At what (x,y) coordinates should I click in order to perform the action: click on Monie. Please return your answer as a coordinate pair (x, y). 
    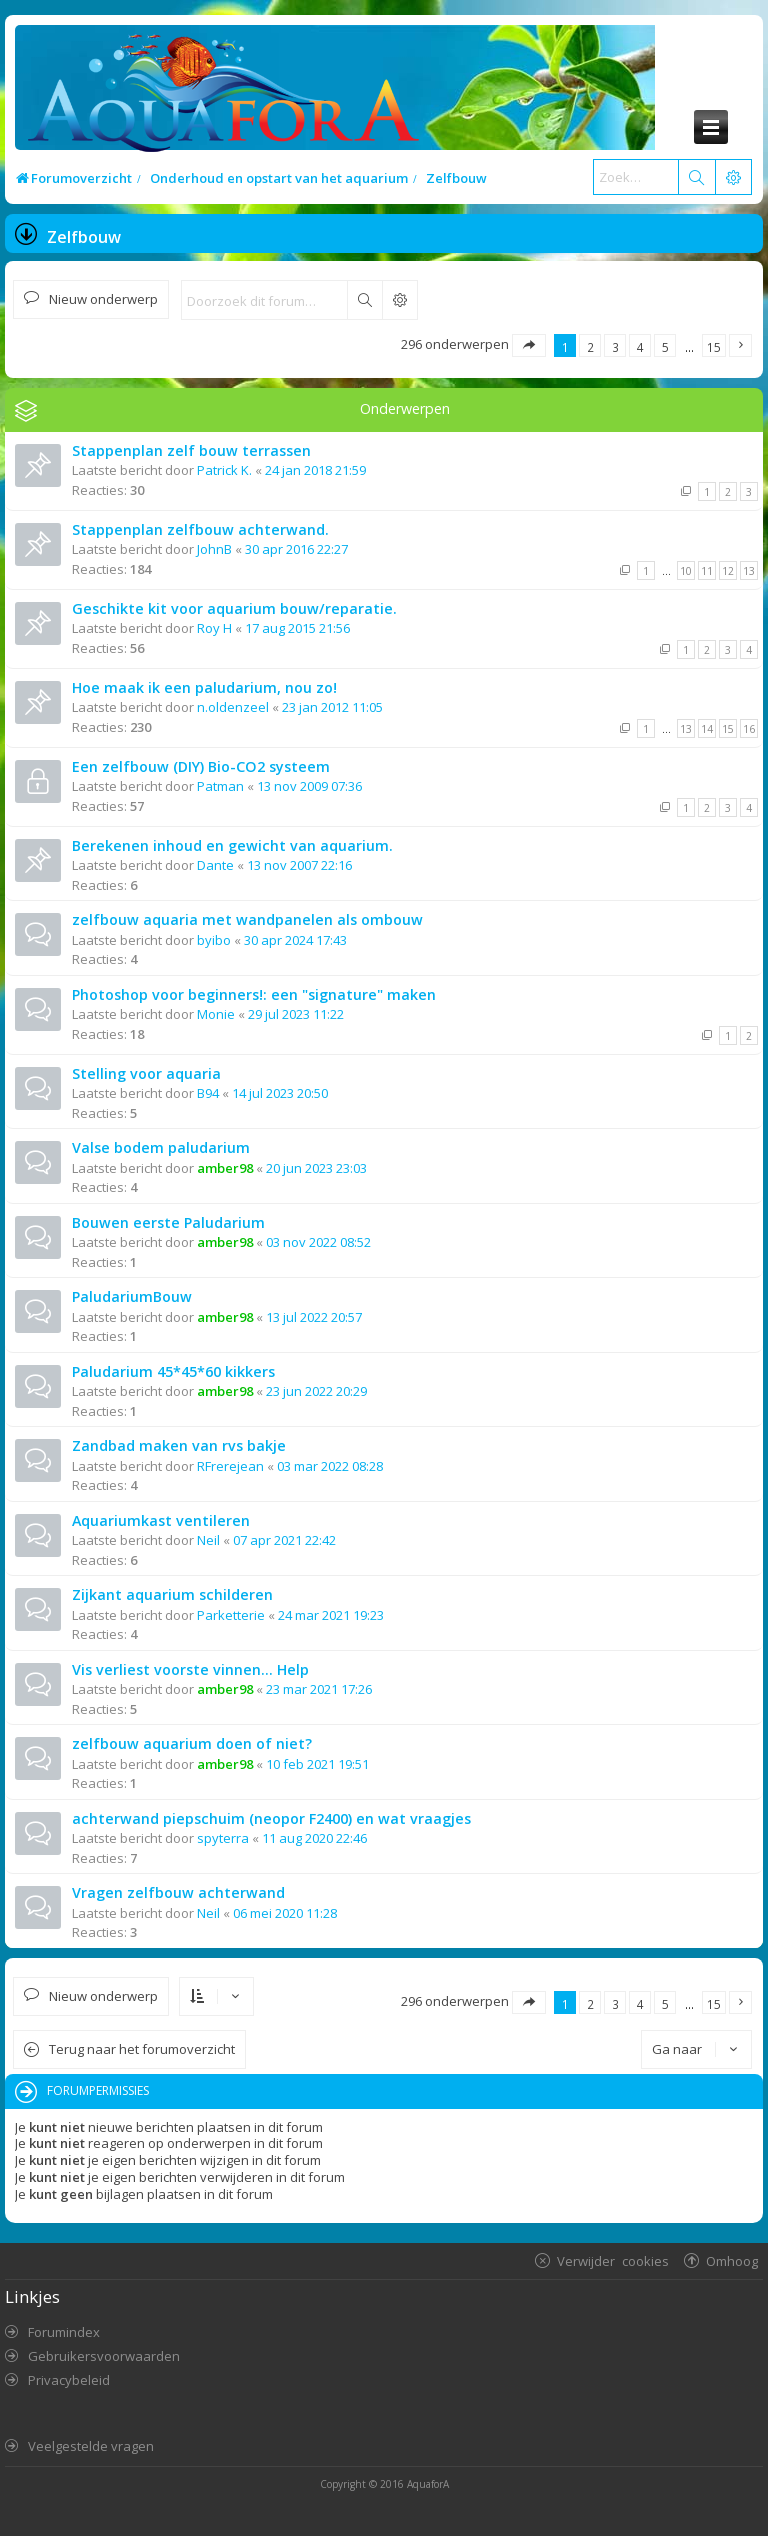
    Looking at the image, I should click on (216, 1014).